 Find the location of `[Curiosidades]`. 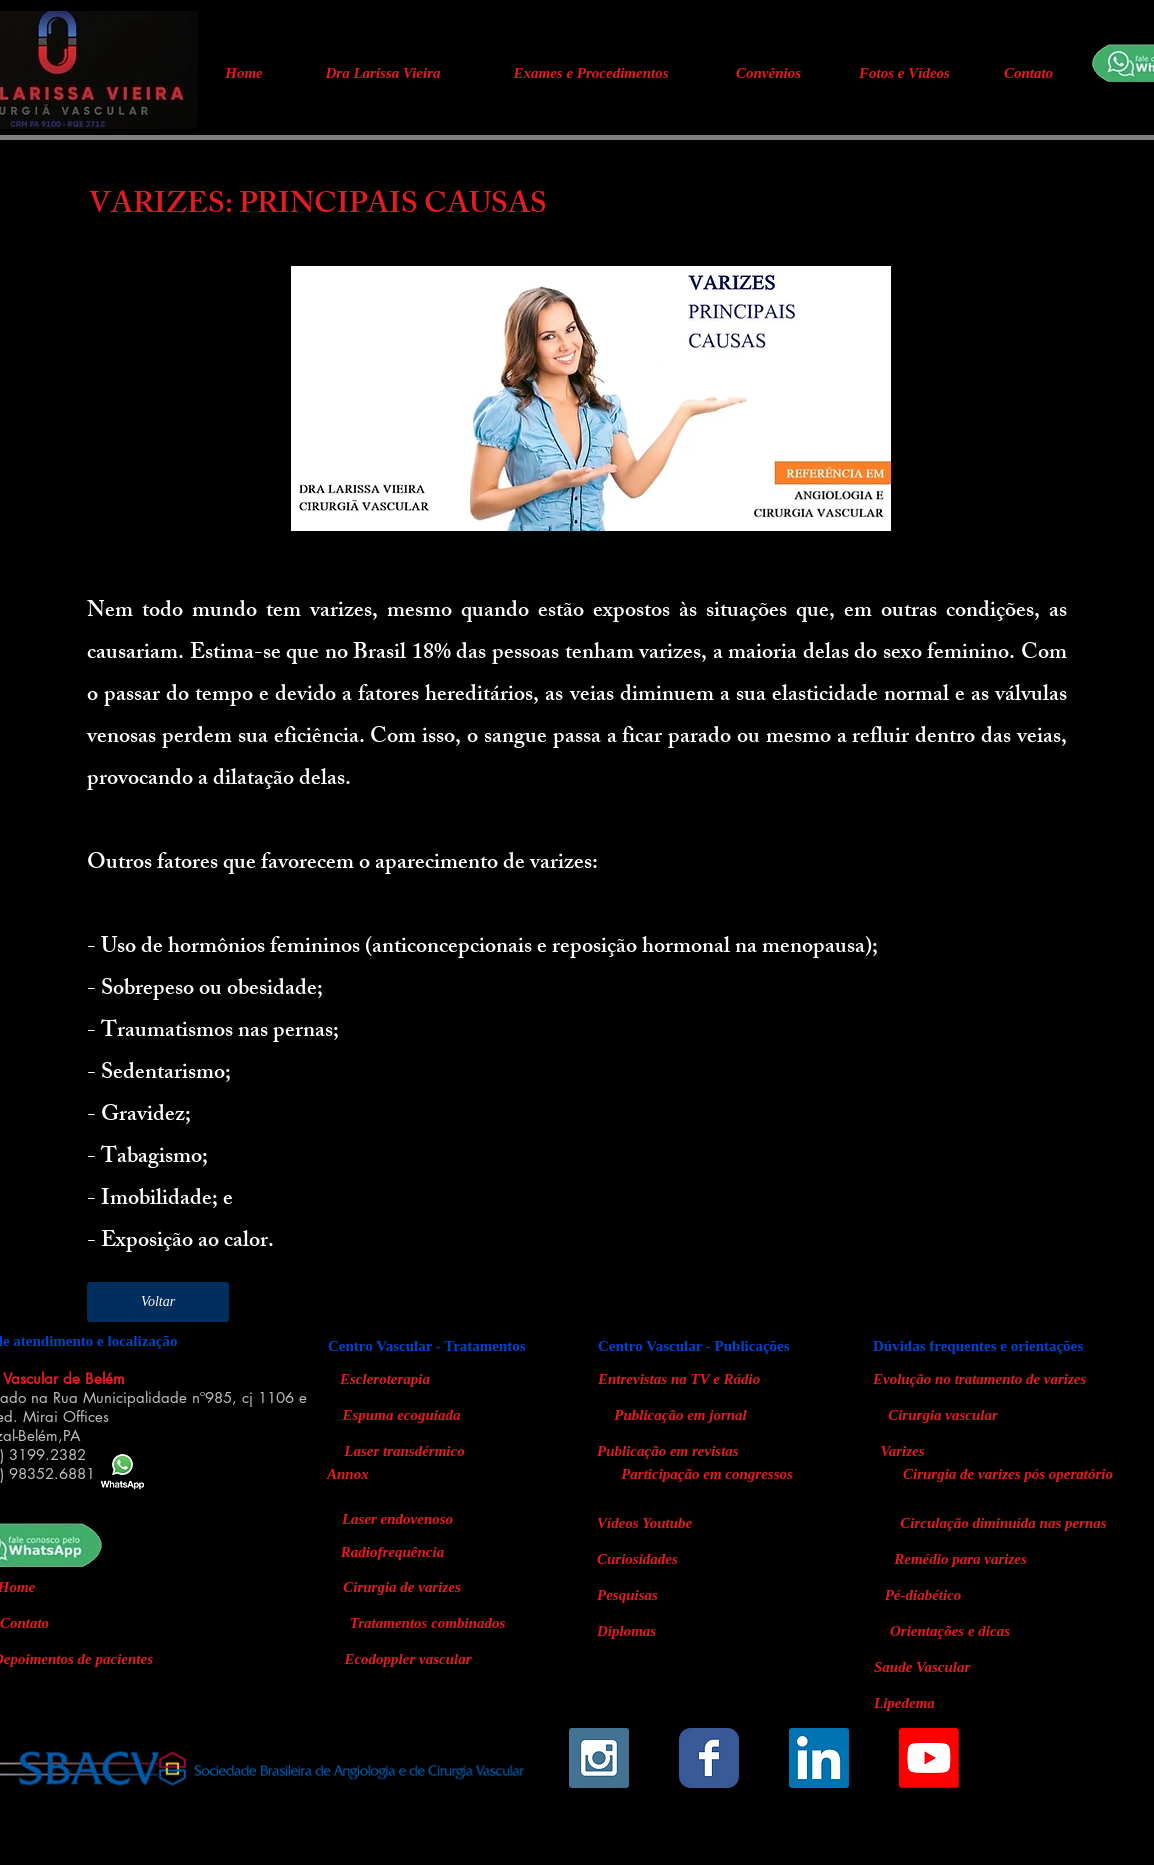

[Curiosidades] is located at coordinates (648, 1559).